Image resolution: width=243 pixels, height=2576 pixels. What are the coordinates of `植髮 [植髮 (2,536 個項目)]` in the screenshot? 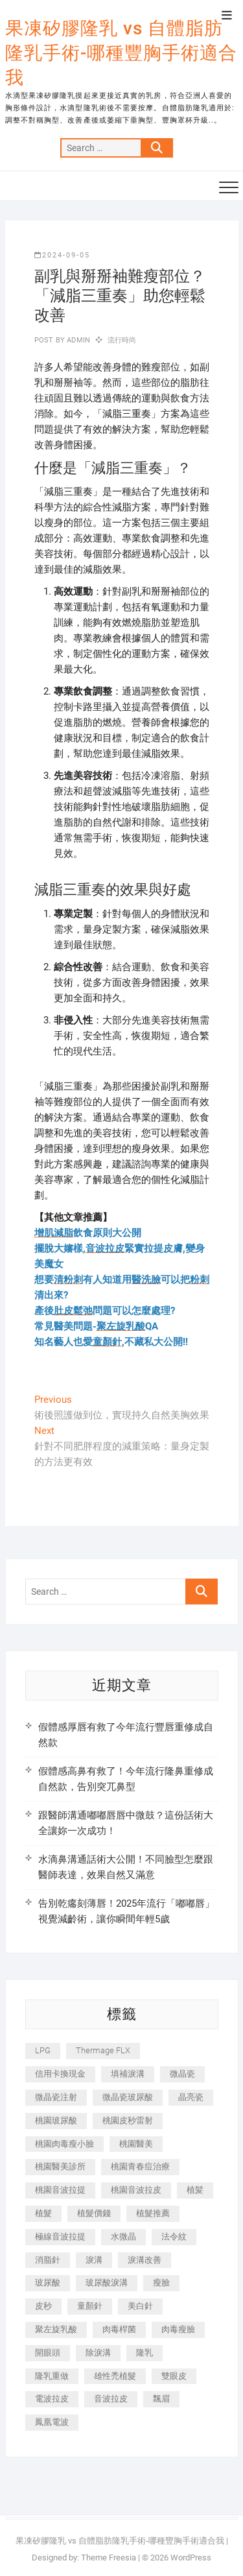 It's located at (43, 2213).